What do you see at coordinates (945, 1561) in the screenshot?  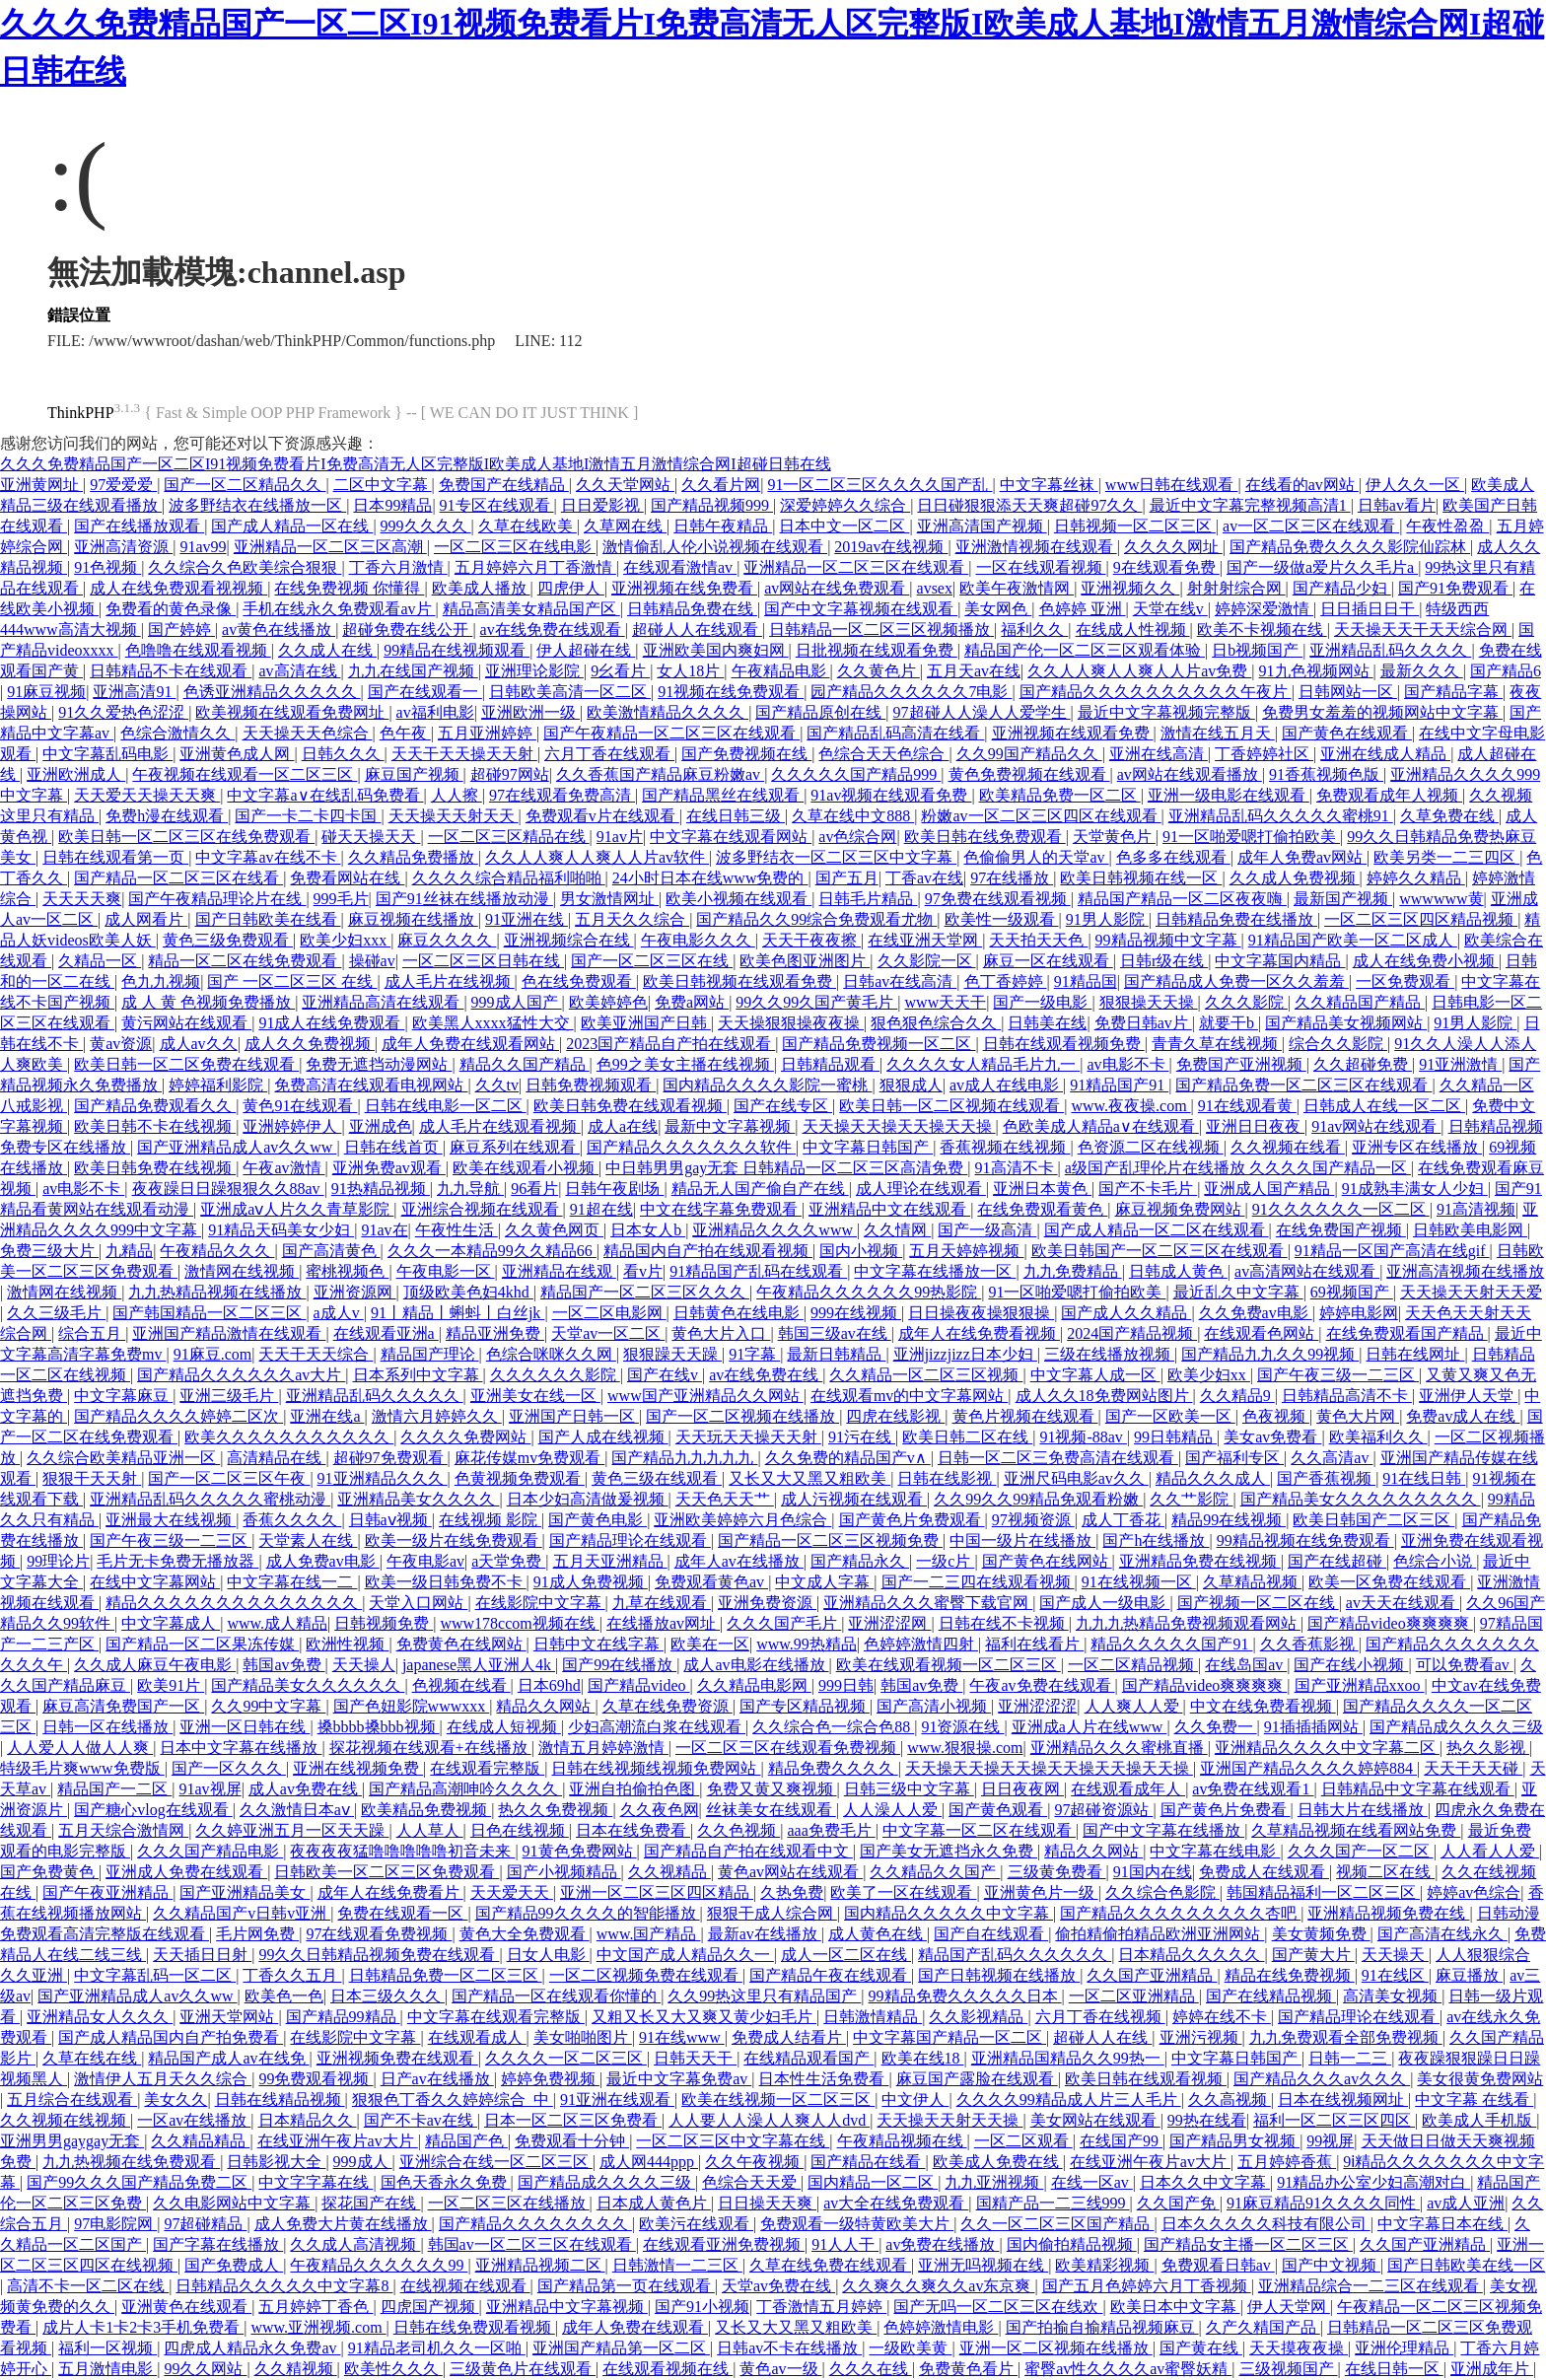 I see `一级c片` at bounding box center [945, 1561].